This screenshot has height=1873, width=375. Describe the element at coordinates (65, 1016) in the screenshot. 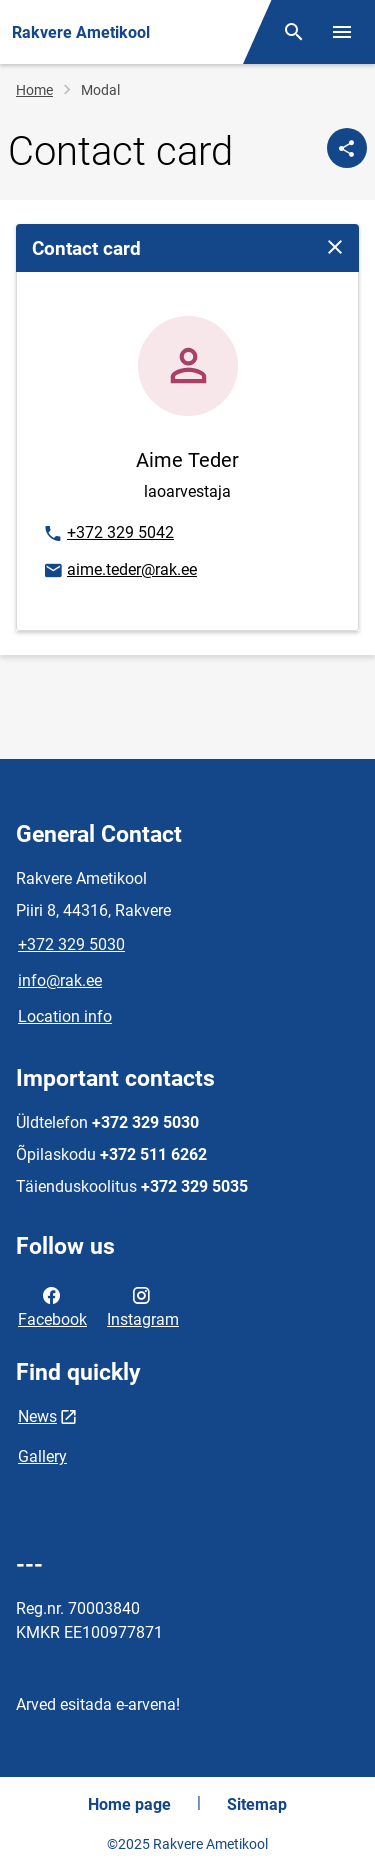

I see `Location info` at that location.